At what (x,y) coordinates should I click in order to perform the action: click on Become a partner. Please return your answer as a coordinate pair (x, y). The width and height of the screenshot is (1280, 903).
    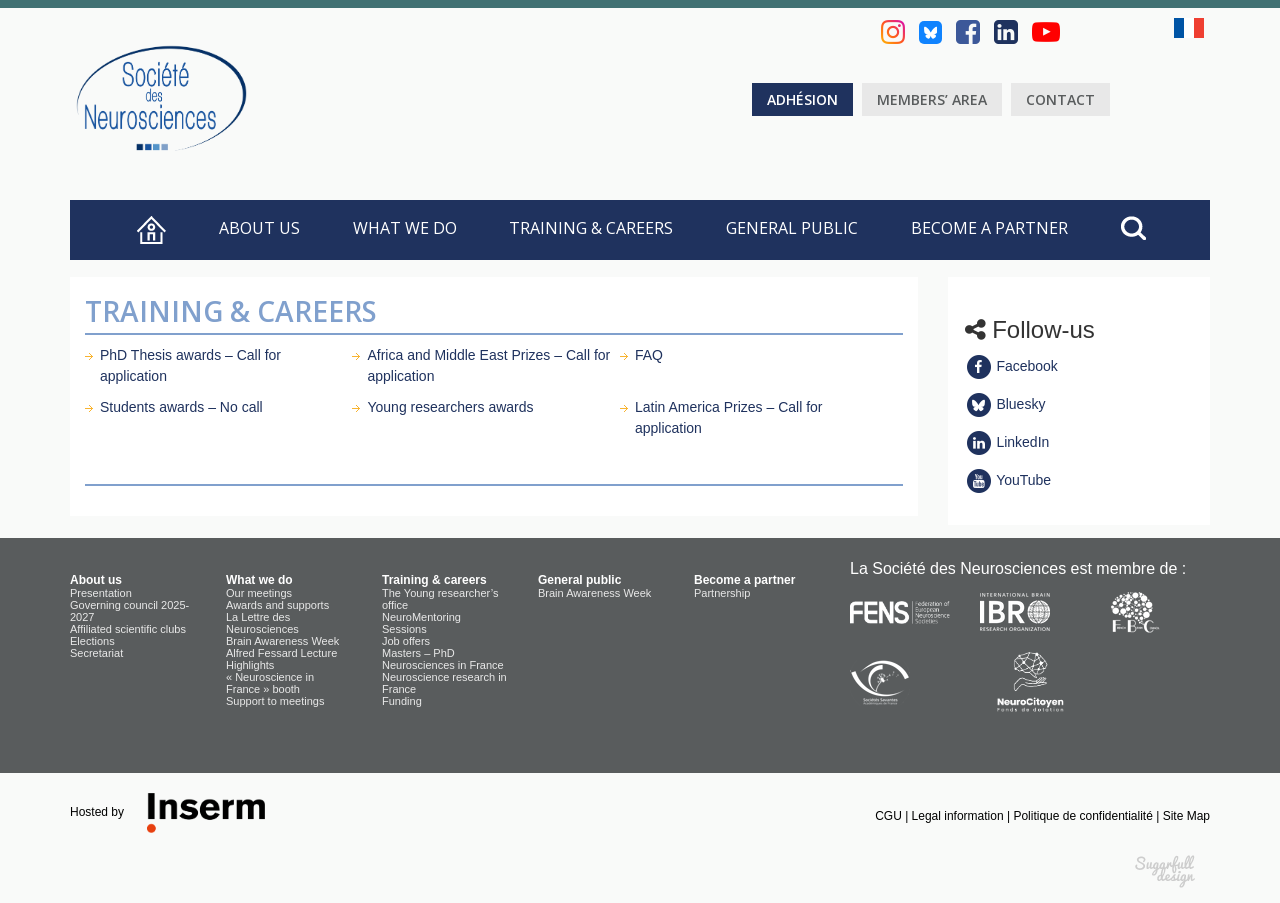
    Looking at the image, I should click on (989, 228).